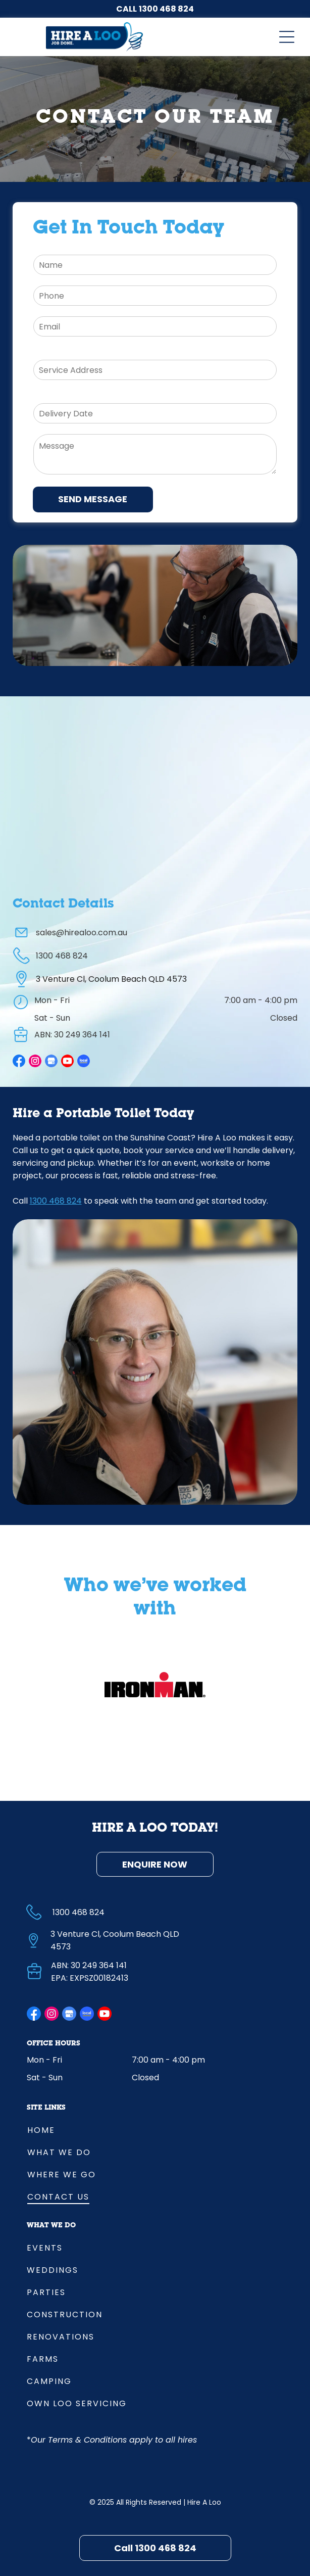 The width and height of the screenshot is (310, 2576). What do you see at coordinates (155, 1684) in the screenshot?
I see `[option]` at bounding box center [155, 1684].